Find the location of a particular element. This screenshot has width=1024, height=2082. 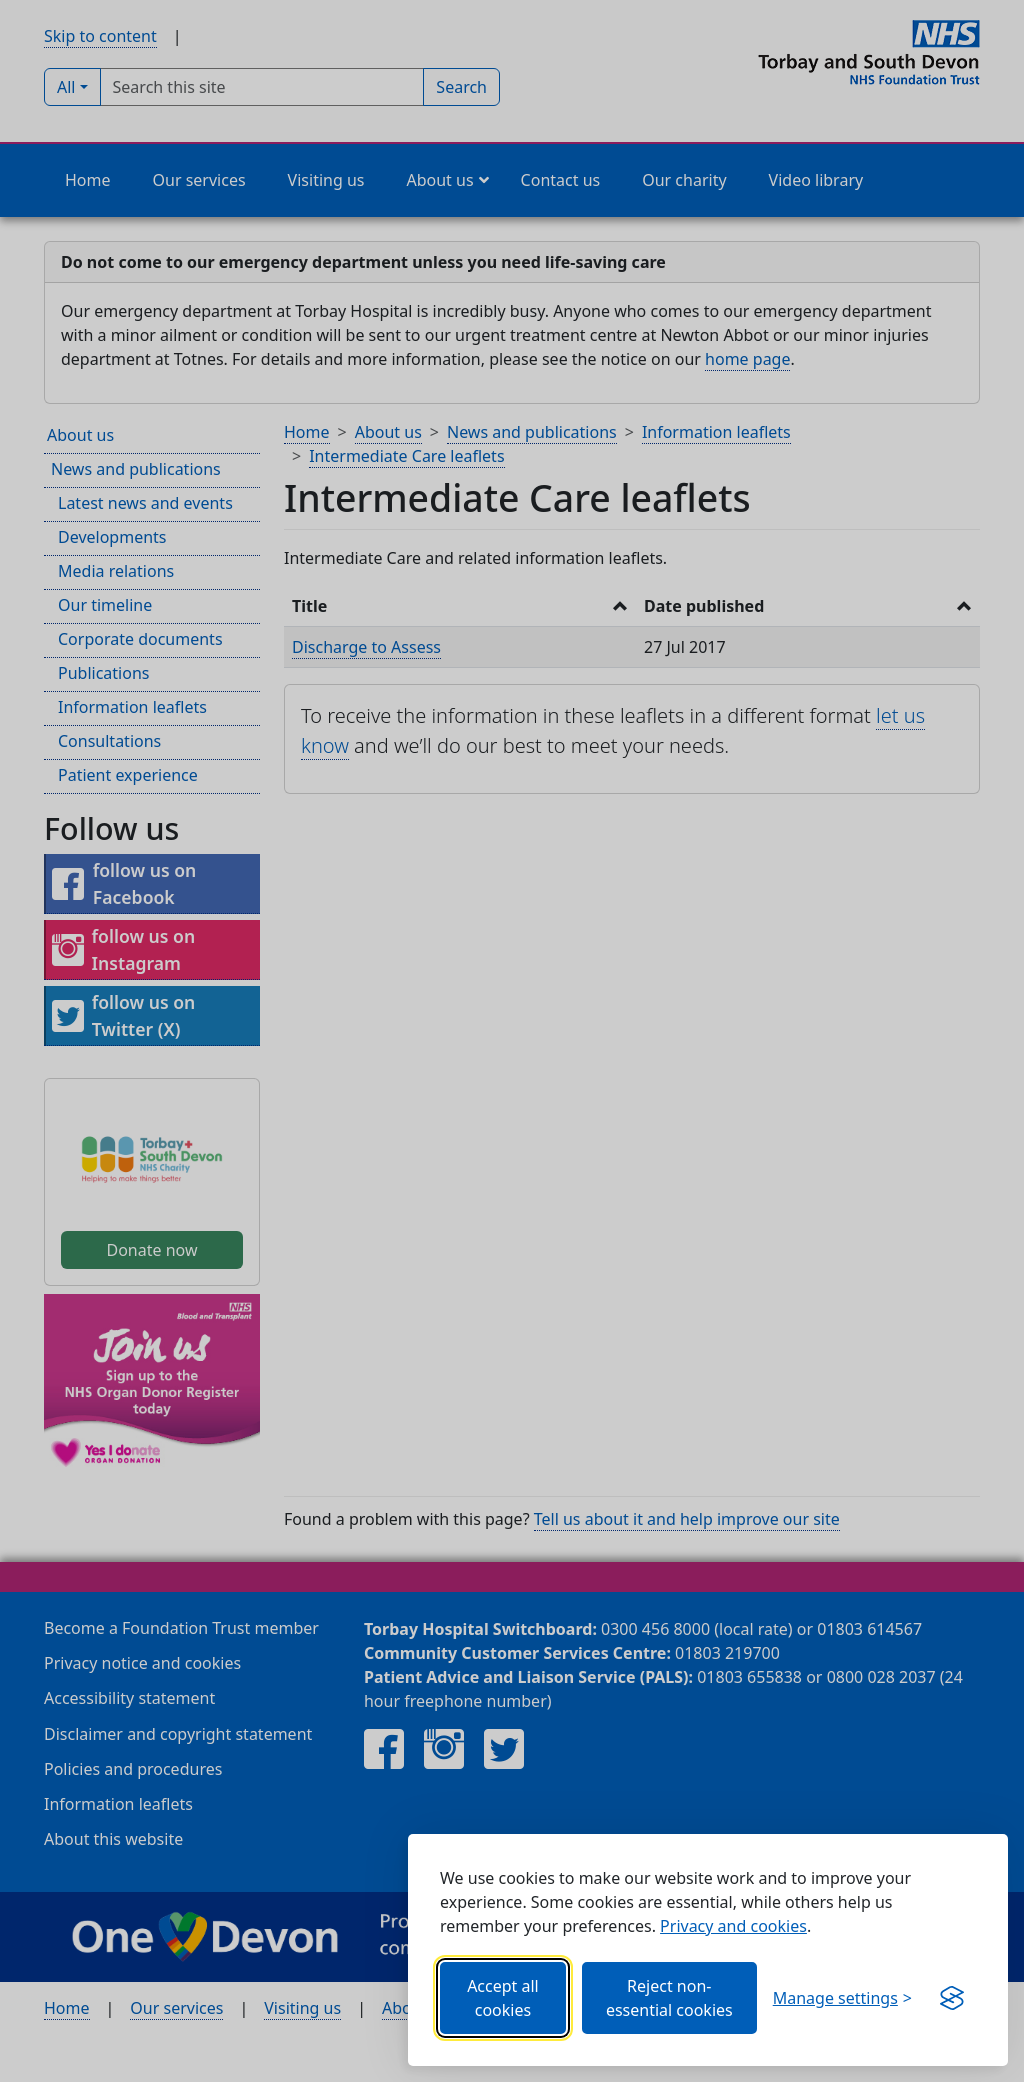

Accept all cookies is located at coordinates (503, 1998).